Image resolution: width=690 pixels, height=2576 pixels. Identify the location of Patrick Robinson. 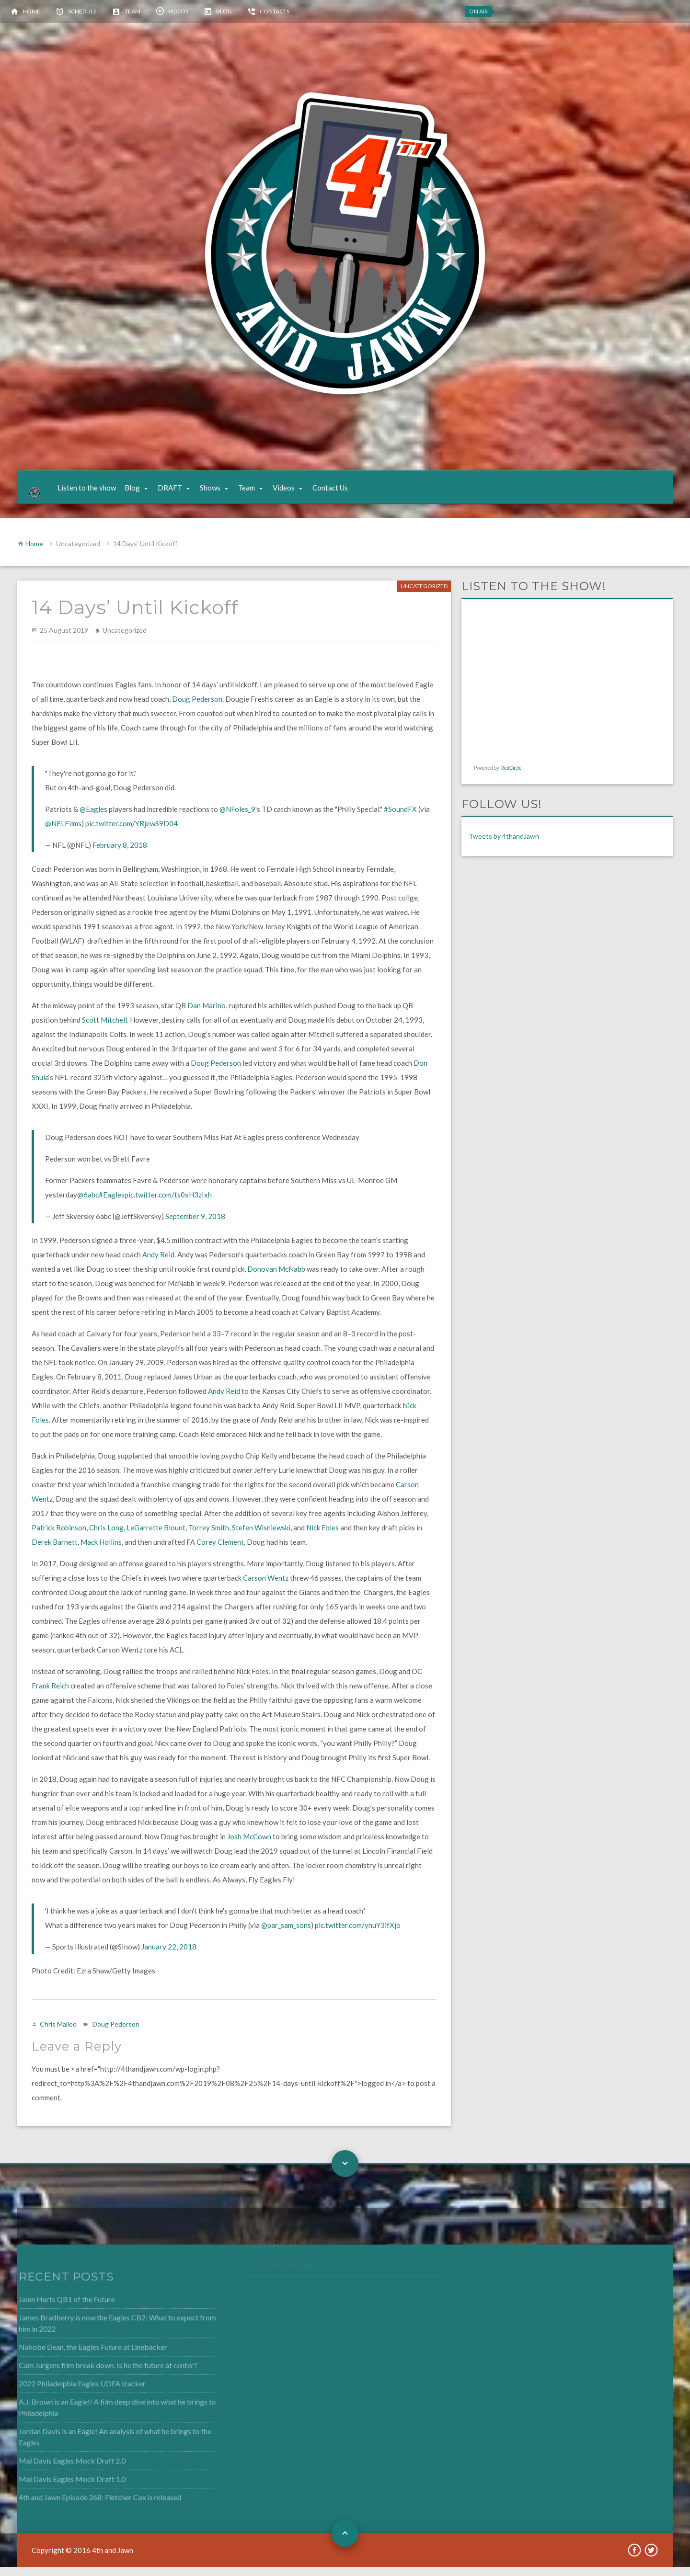
(59, 1537).